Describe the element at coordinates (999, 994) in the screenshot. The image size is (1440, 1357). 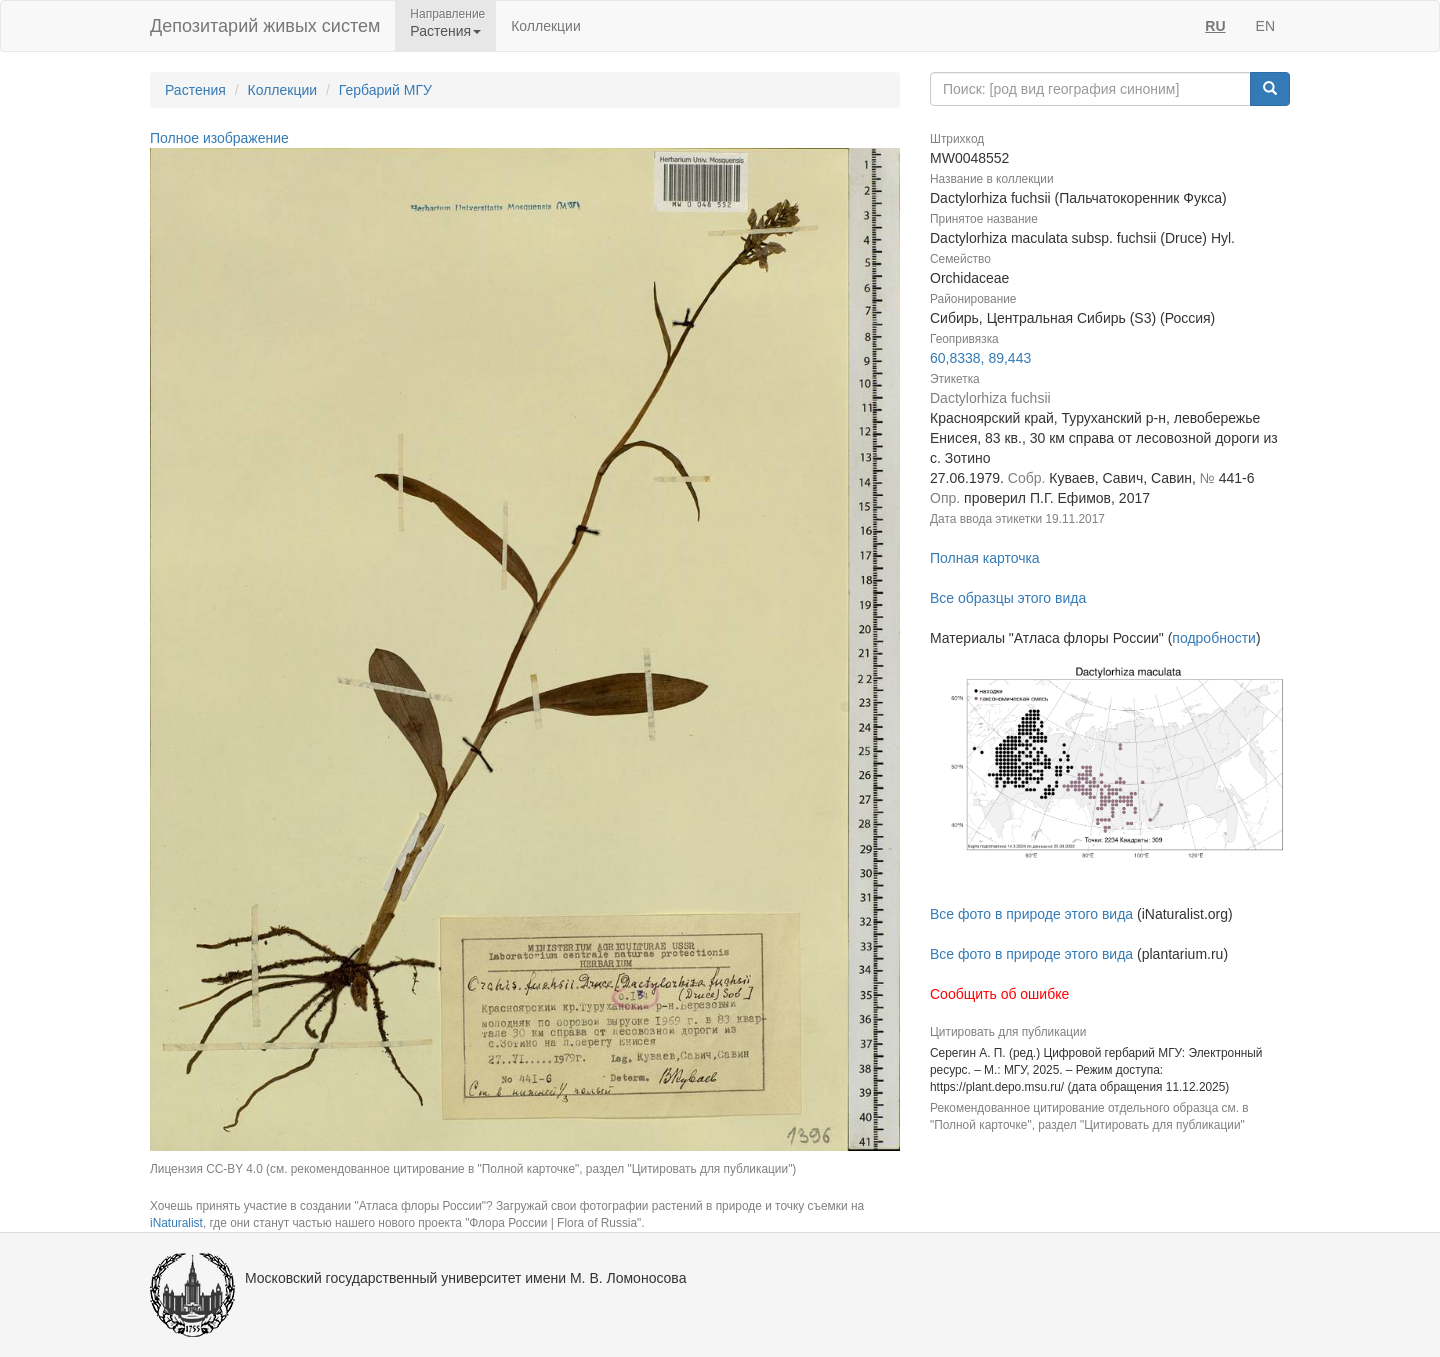
I see `Сообщить об ошибке` at that location.